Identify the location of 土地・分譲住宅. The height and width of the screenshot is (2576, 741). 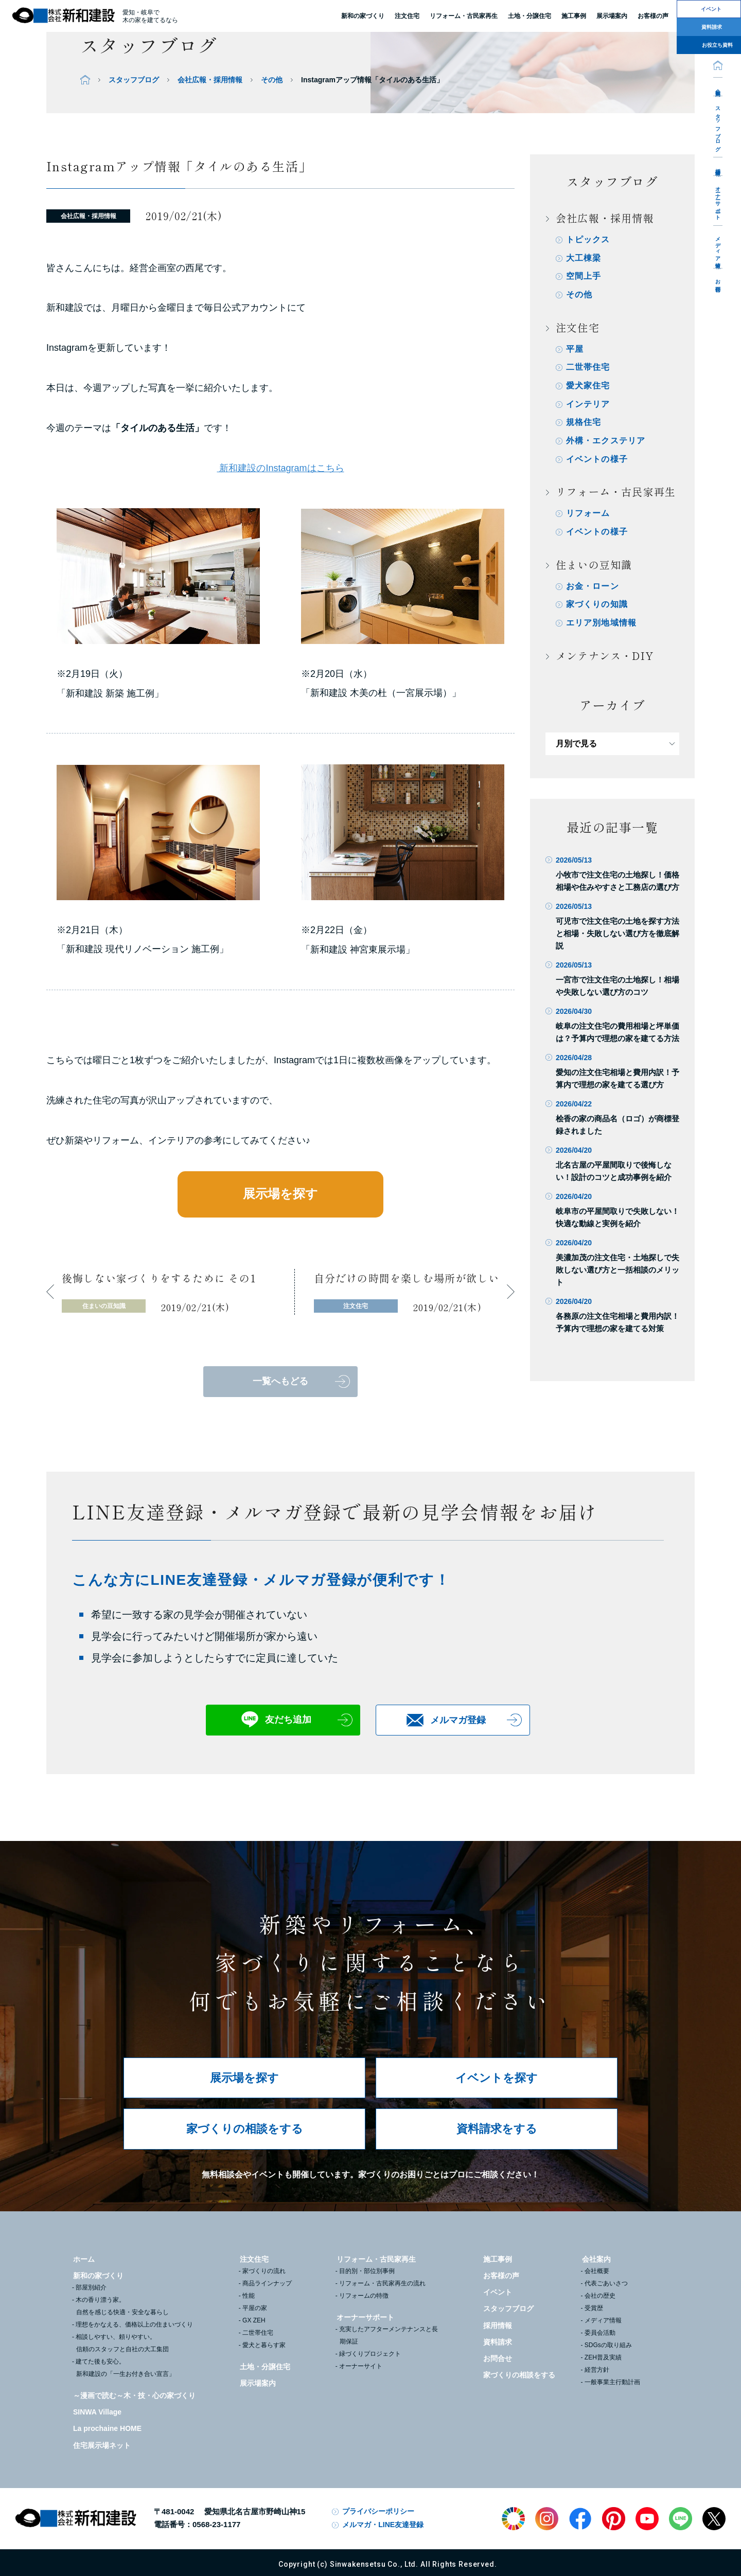
(529, 16).